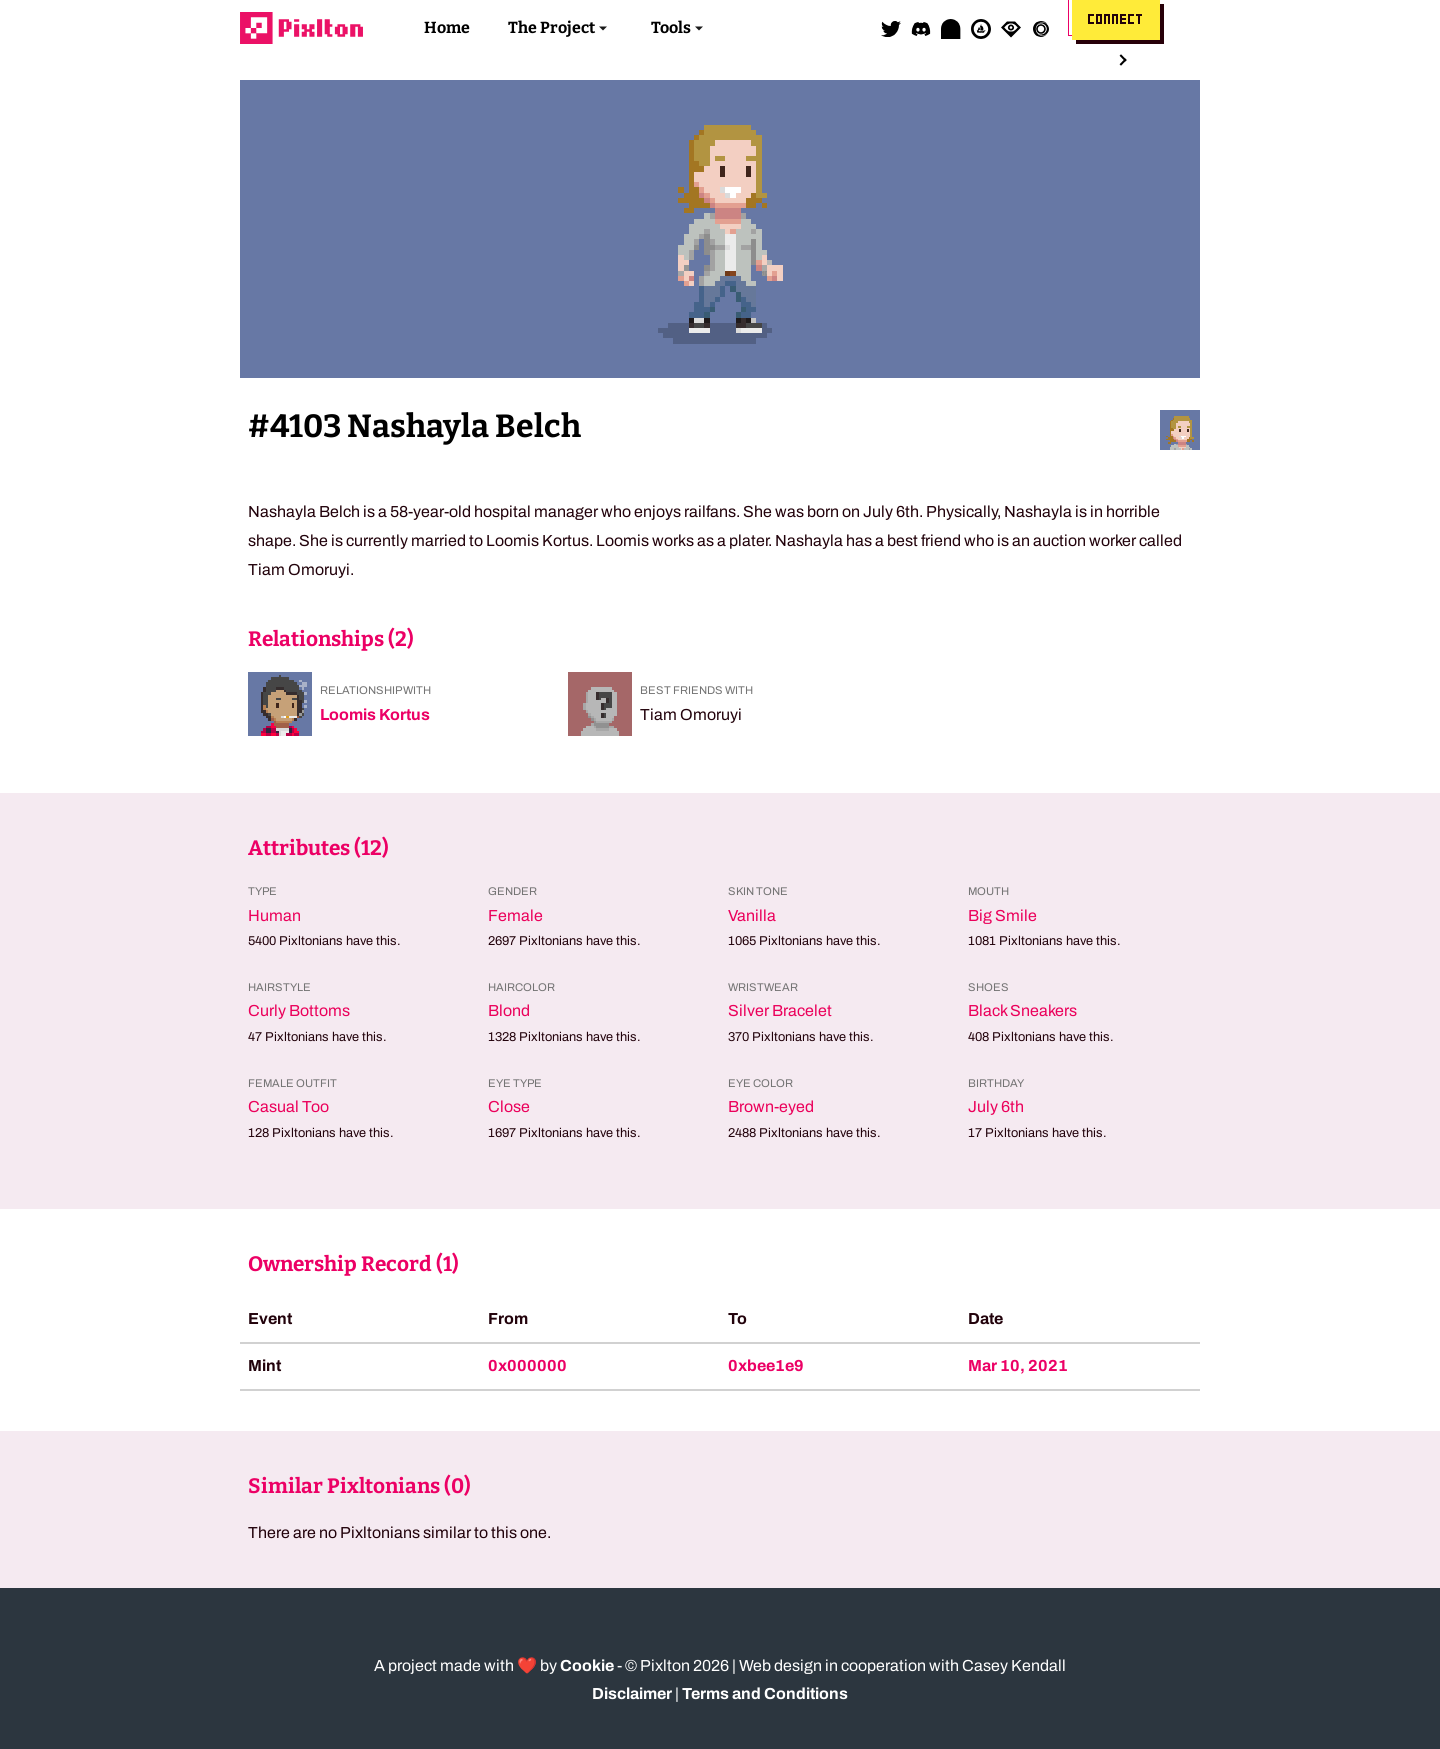 This screenshot has width=1440, height=1749. What do you see at coordinates (765, 1693) in the screenshot?
I see `Terms and Conditions` at bounding box center [765, 1693].